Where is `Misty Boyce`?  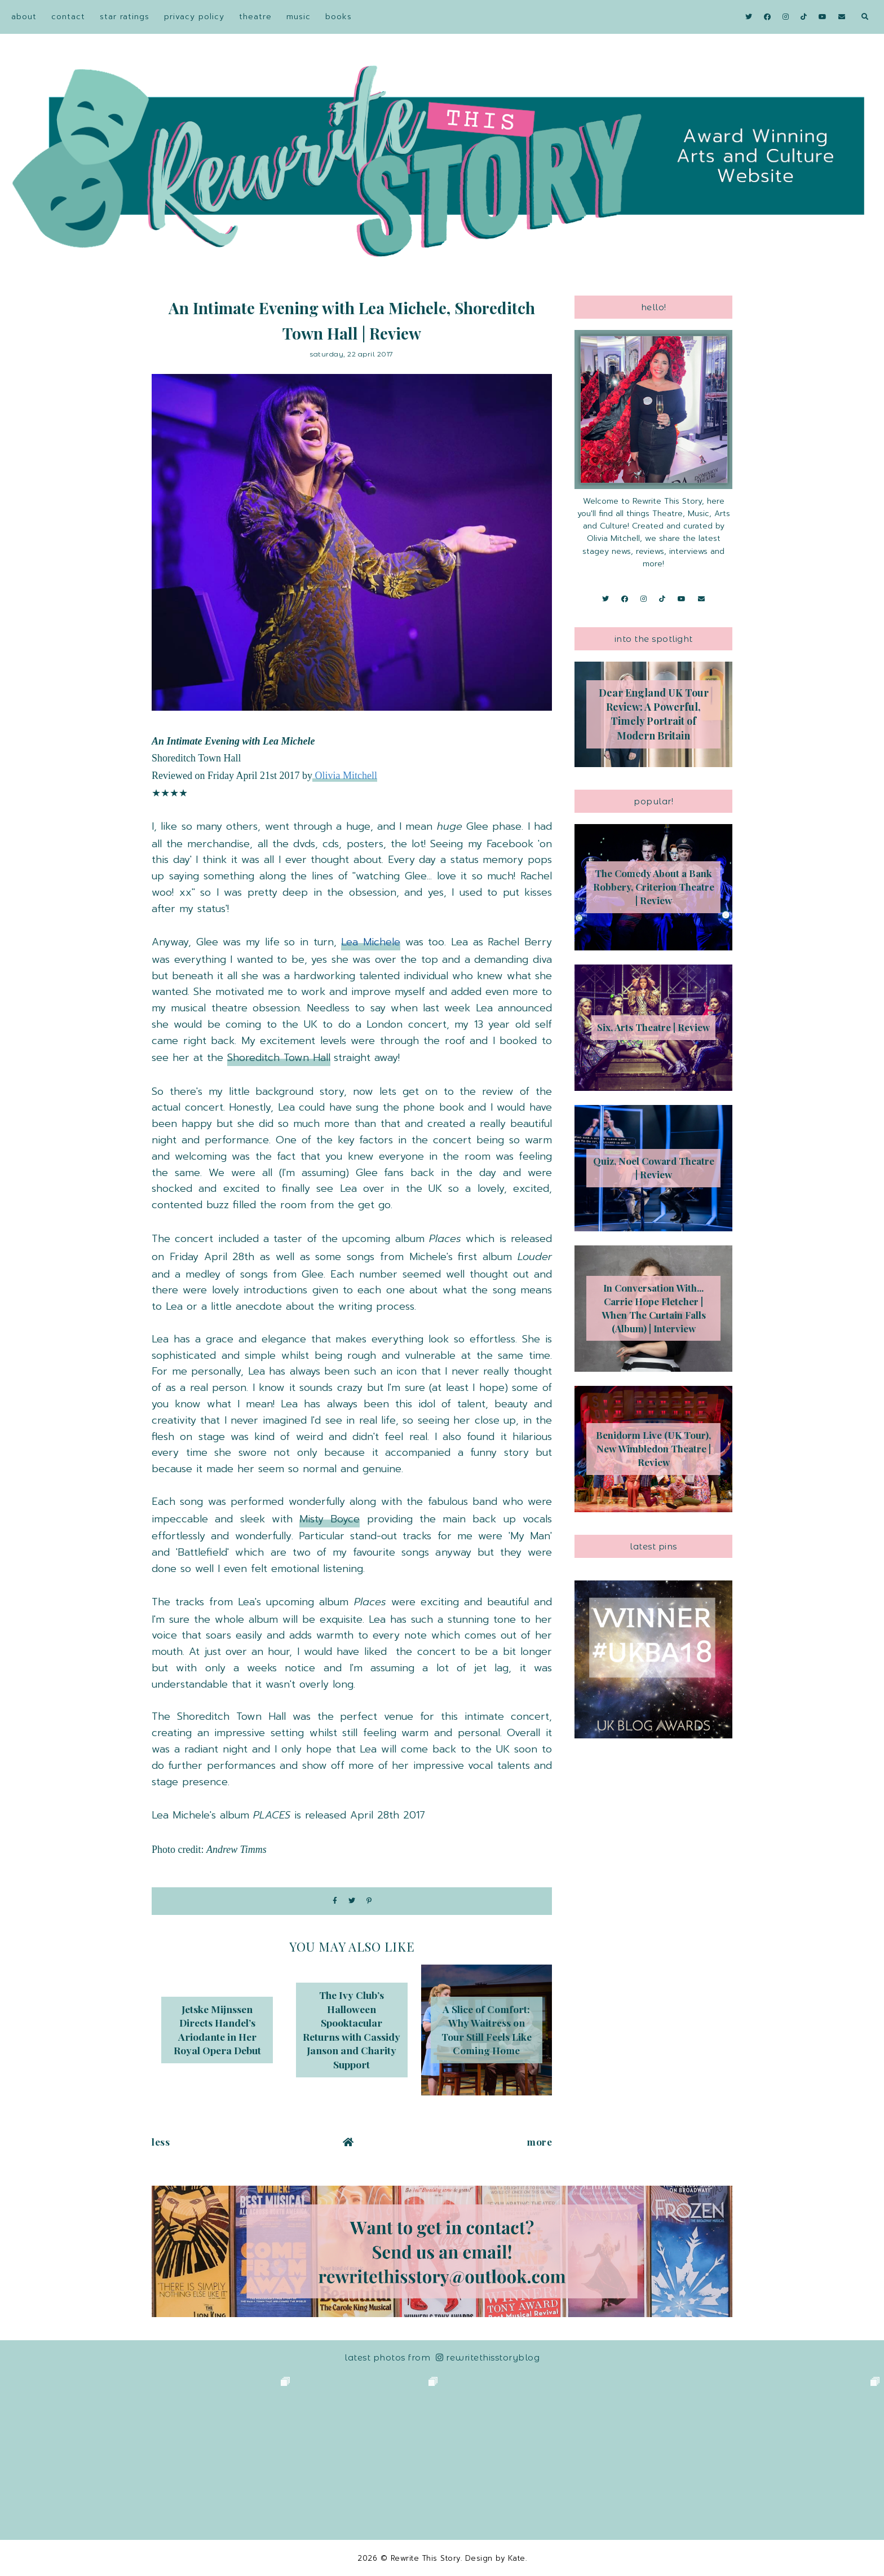
Misty Boyce is located at coordinates (329, 1519).